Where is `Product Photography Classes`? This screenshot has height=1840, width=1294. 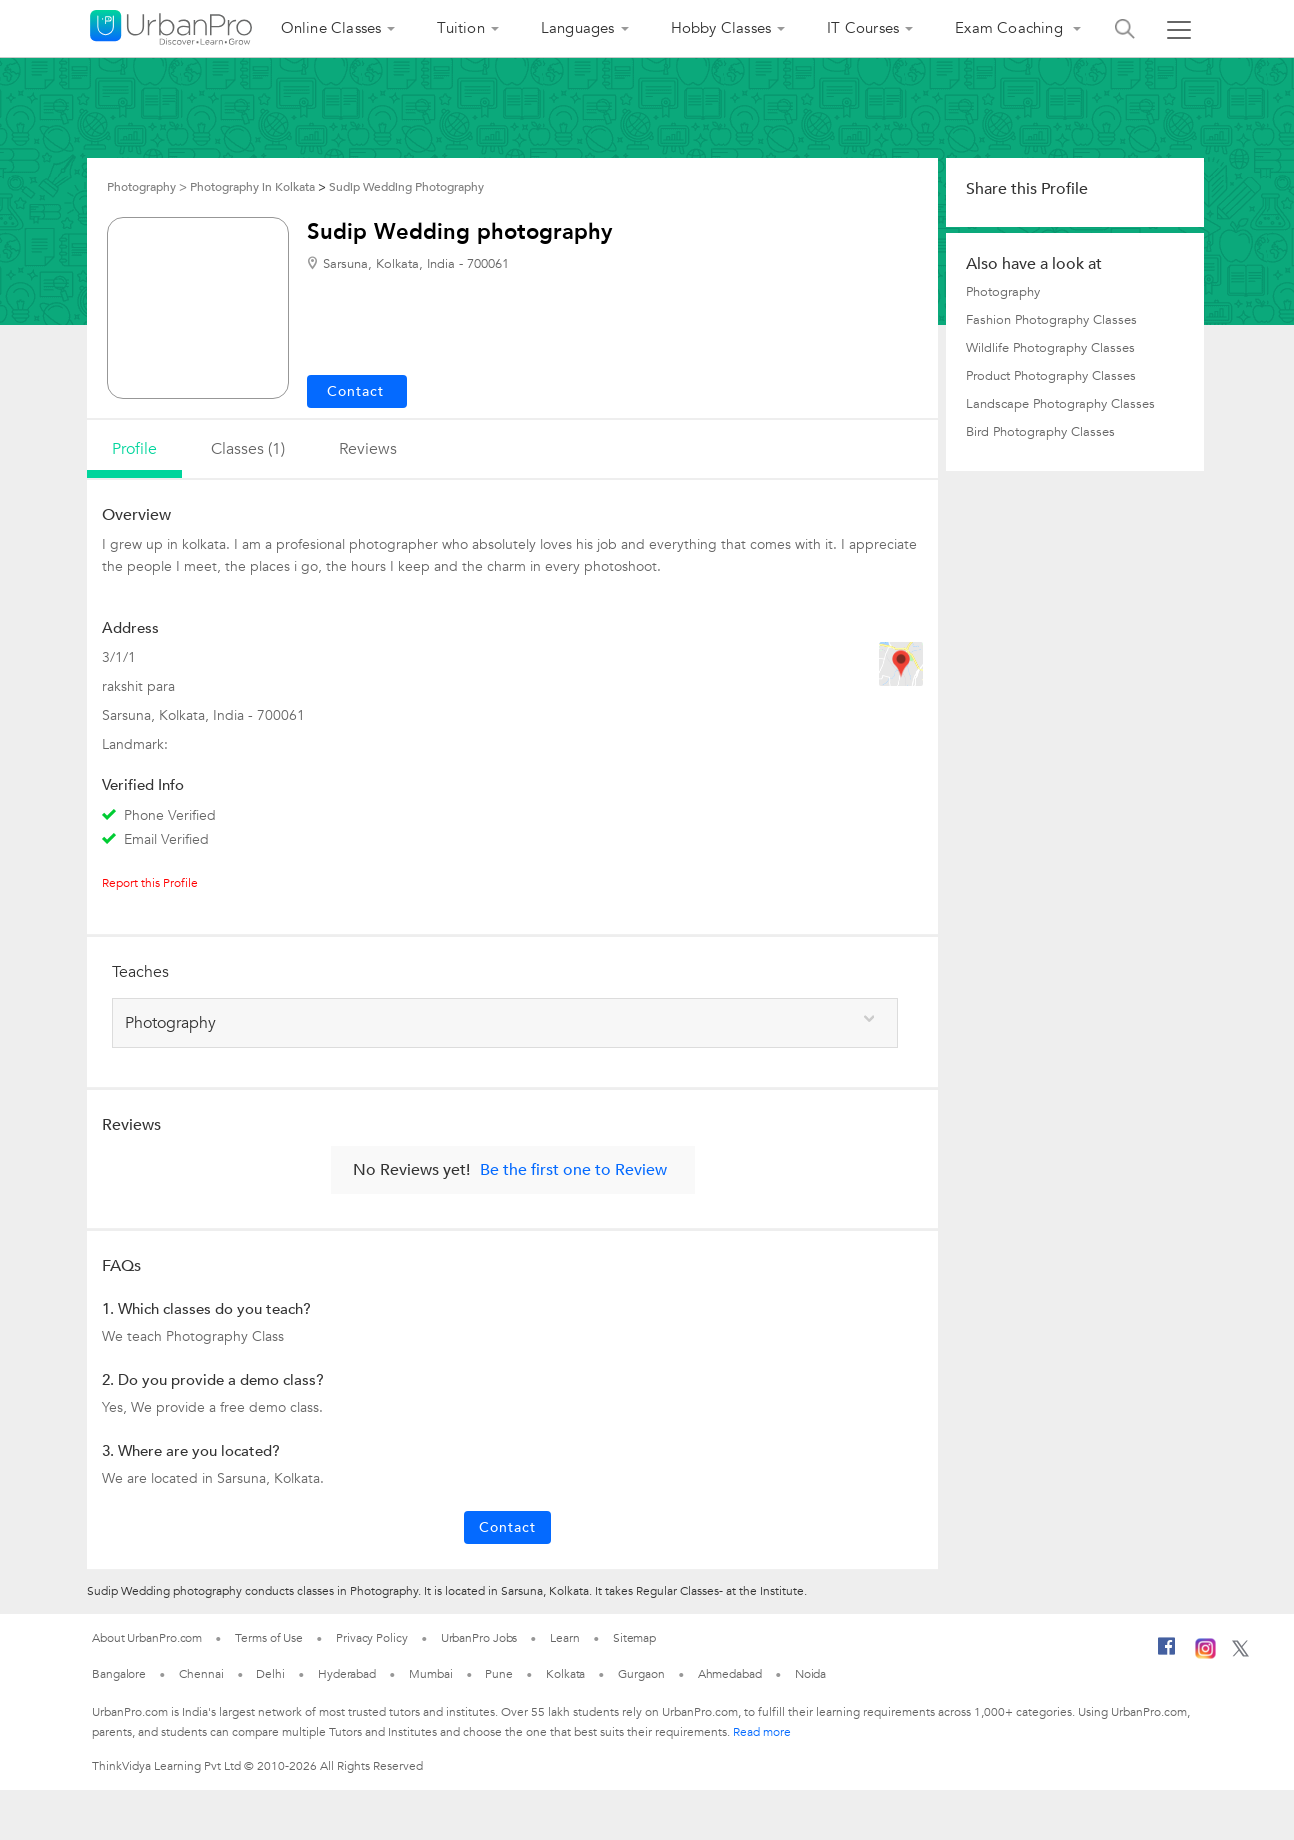
Product Photography Classes is located at coordinates (1051, 376).